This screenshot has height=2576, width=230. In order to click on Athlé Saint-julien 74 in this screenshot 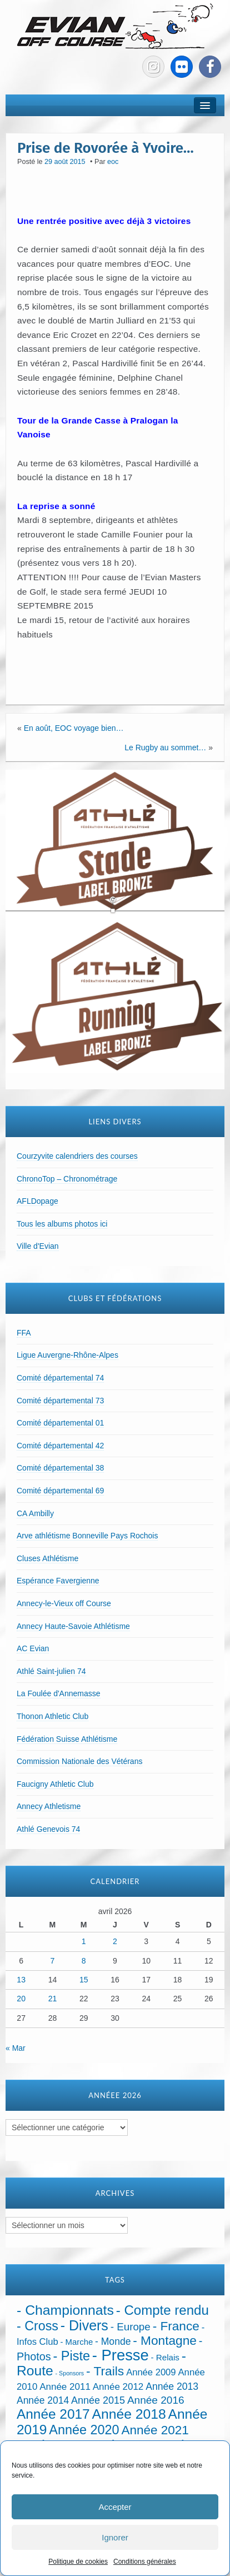, I will do `click(51, 1671)`.